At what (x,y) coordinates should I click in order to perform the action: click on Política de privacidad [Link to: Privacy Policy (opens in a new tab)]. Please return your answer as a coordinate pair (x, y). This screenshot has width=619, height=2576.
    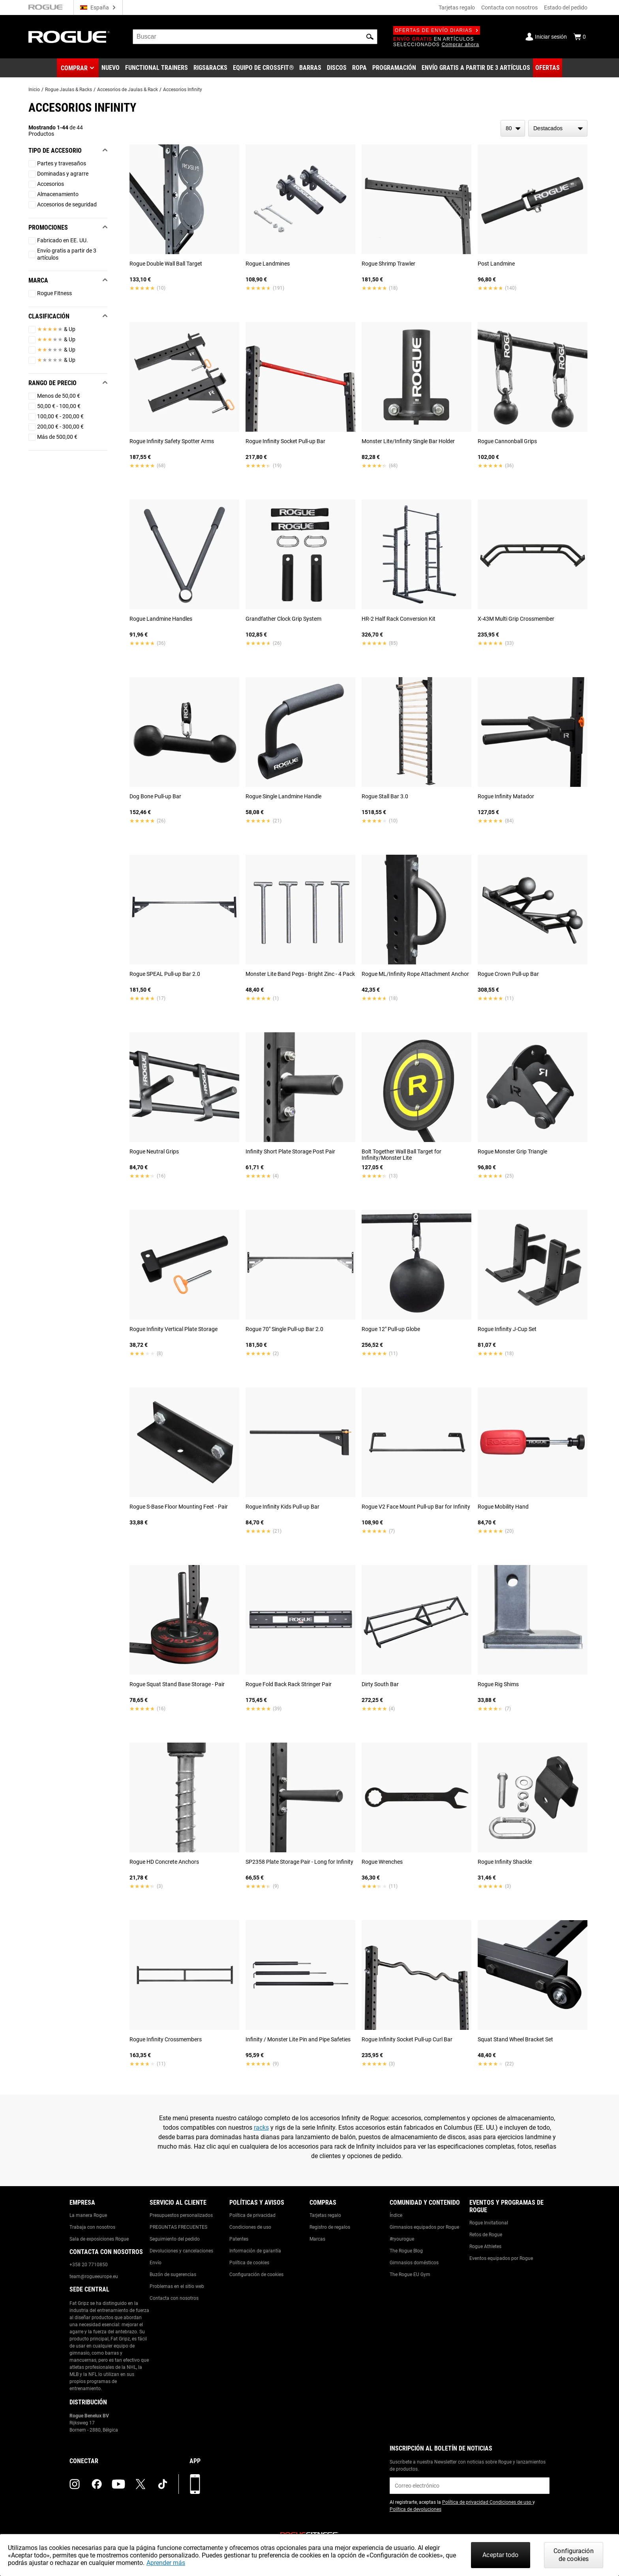
    Looking at the image, I should click on (466, 2502).